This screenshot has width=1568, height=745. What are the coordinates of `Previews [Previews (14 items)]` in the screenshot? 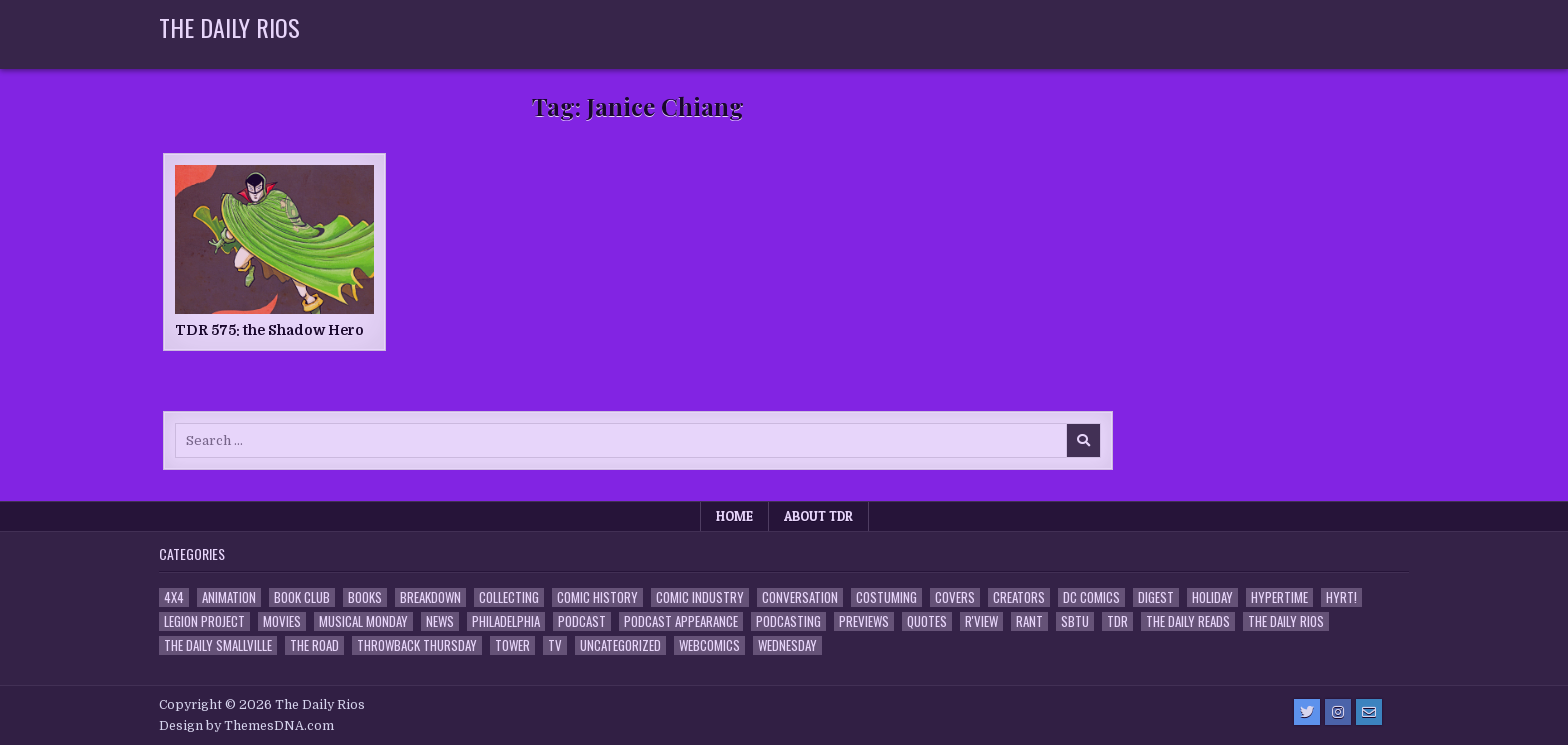 It's located at (864, 621).